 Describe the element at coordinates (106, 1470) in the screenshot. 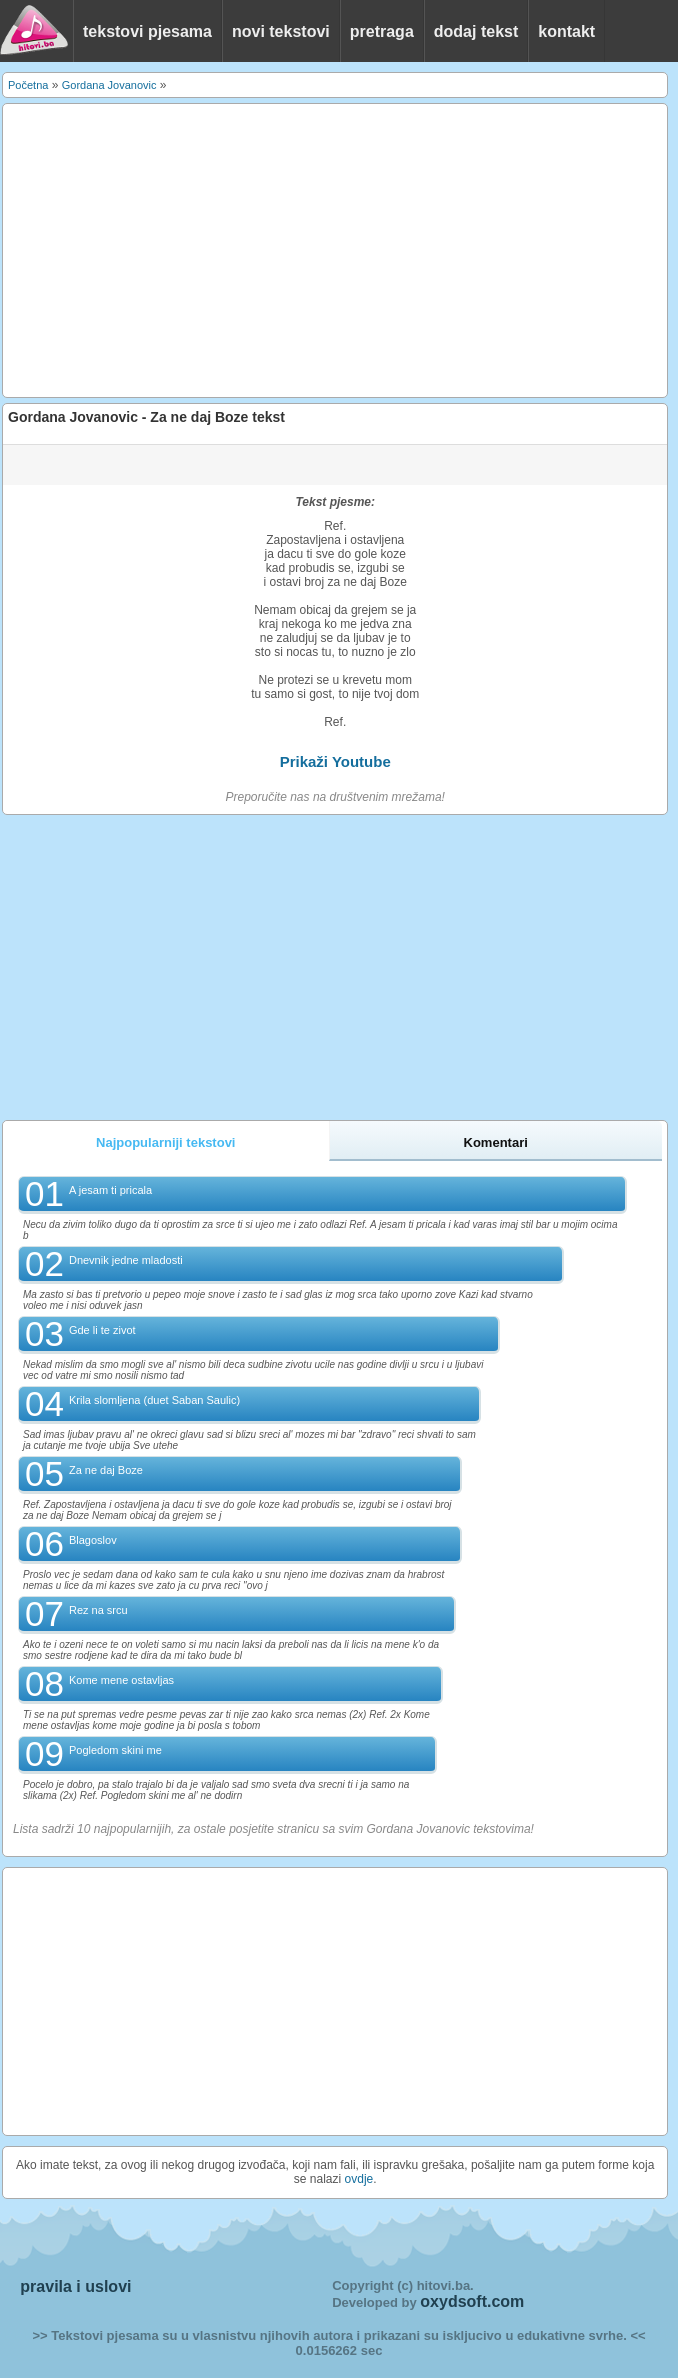

I see `Za ne daj Boze` at that location.